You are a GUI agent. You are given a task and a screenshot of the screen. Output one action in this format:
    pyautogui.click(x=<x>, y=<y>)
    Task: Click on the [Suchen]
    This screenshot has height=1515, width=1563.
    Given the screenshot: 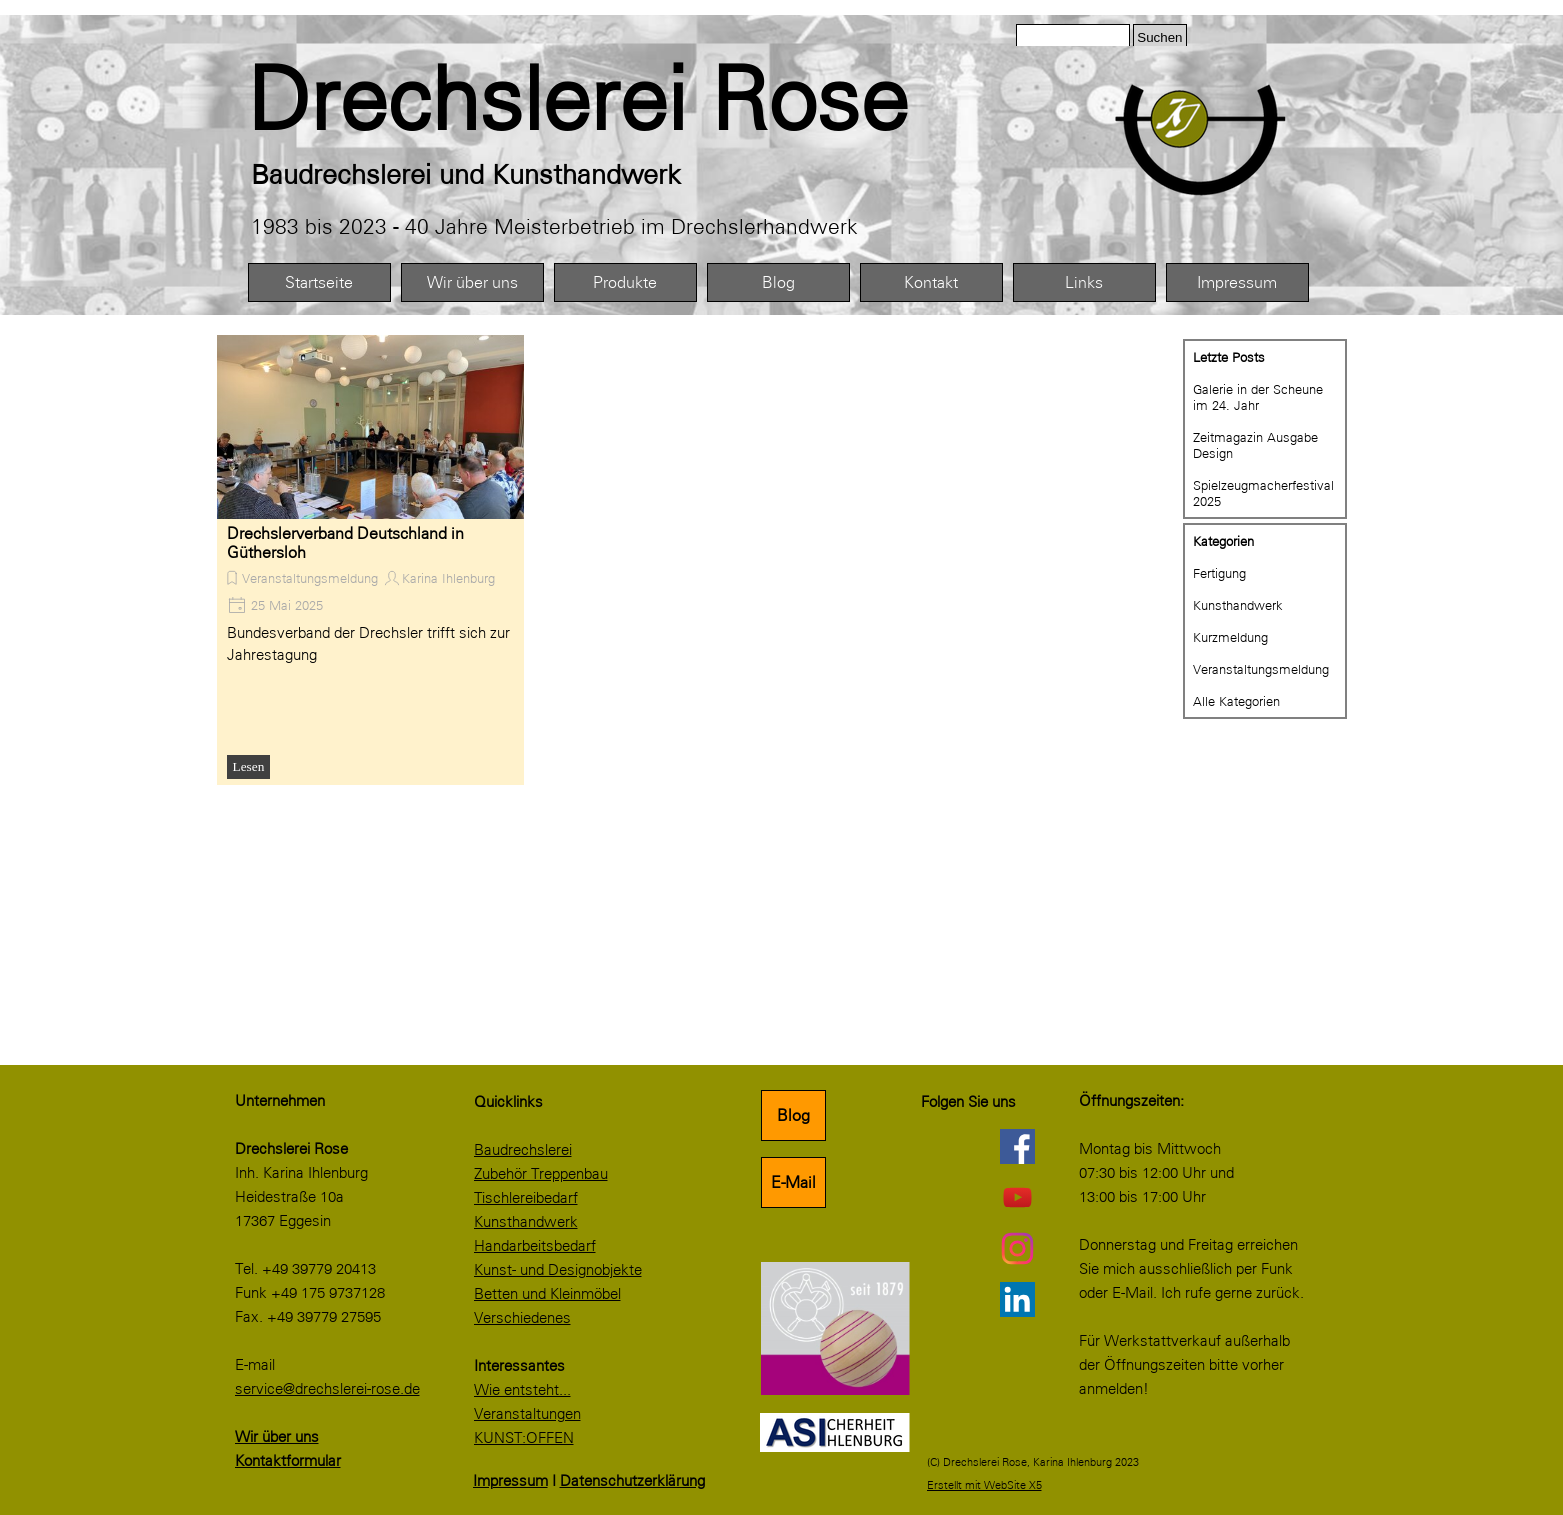 What is the action you would take?
    pyautogui.click(x=1073, y=37)
    